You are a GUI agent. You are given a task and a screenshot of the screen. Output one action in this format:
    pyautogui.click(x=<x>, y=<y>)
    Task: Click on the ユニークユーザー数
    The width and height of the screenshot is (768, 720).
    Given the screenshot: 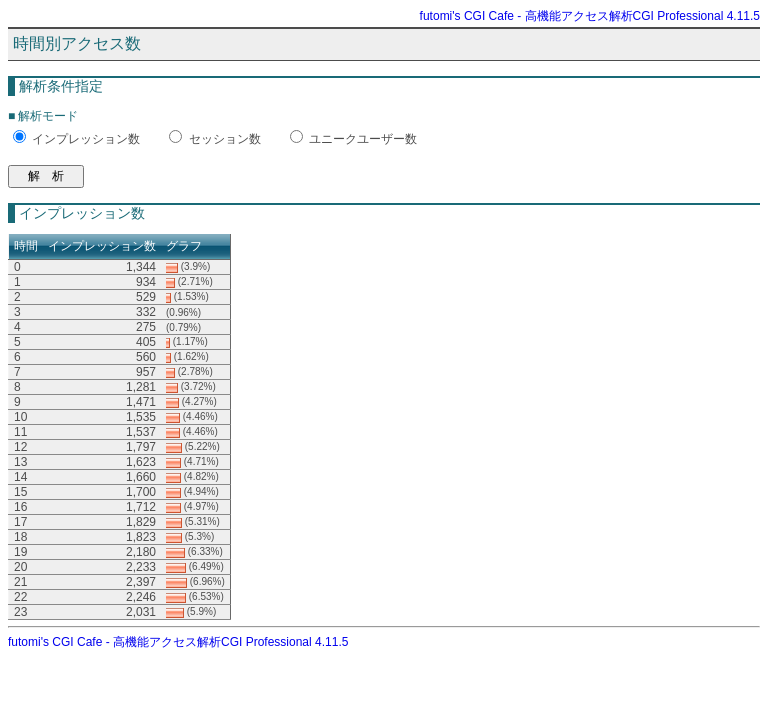 What is the action you would take?
    pyautogui.click(x=363, y=139)
    